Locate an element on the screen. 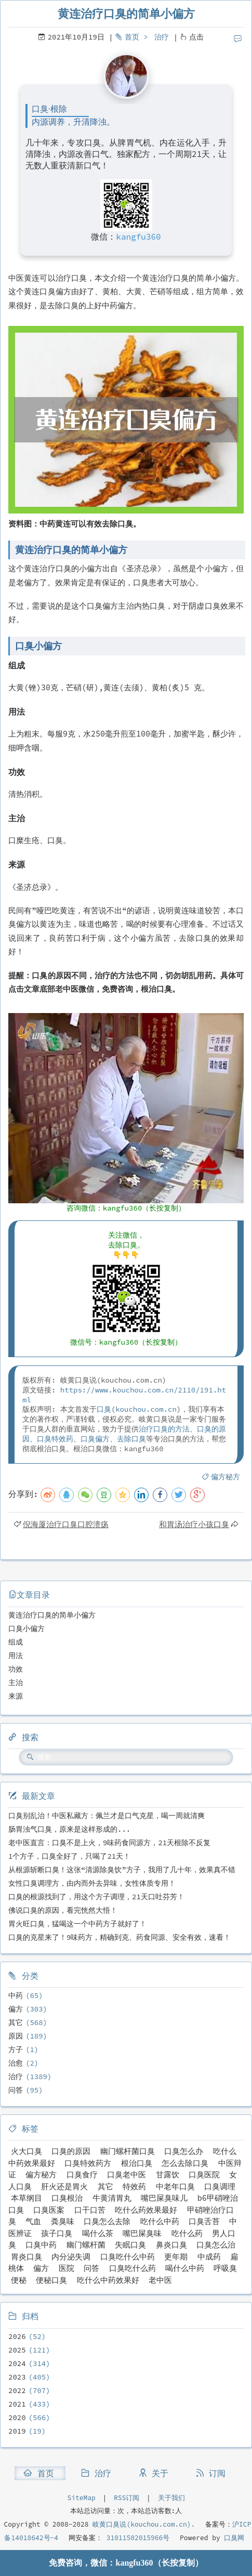 The image size is (252, 2576). 口臭老中医 is located at coordinates (126, 2174).